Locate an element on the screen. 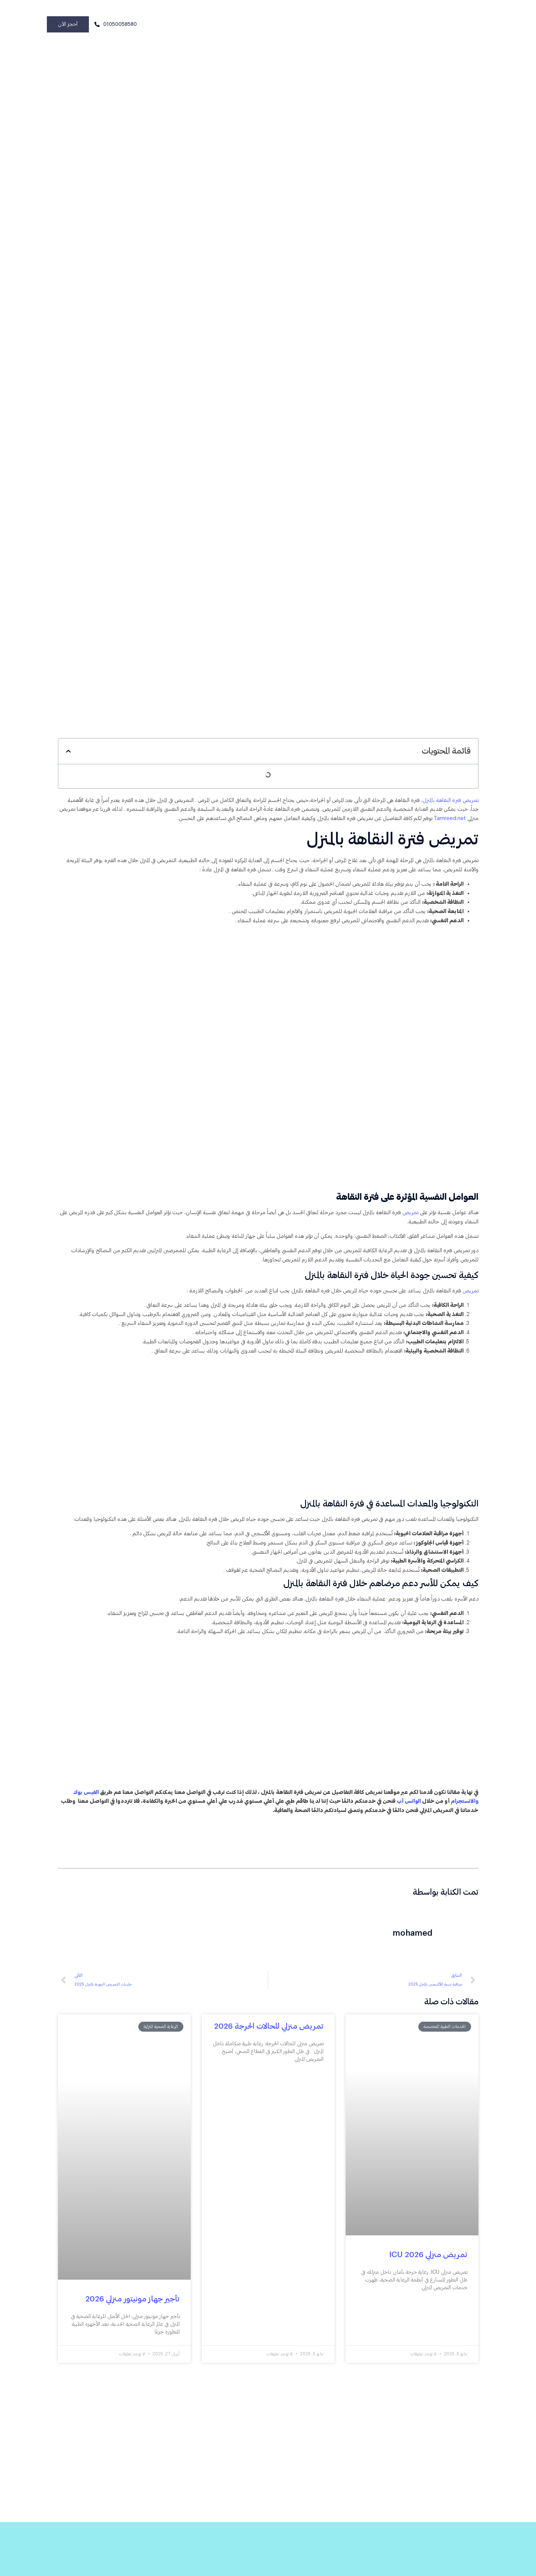 This screenshot has height=2576, width=536. تمريض is located at coordinates (409, 1217).